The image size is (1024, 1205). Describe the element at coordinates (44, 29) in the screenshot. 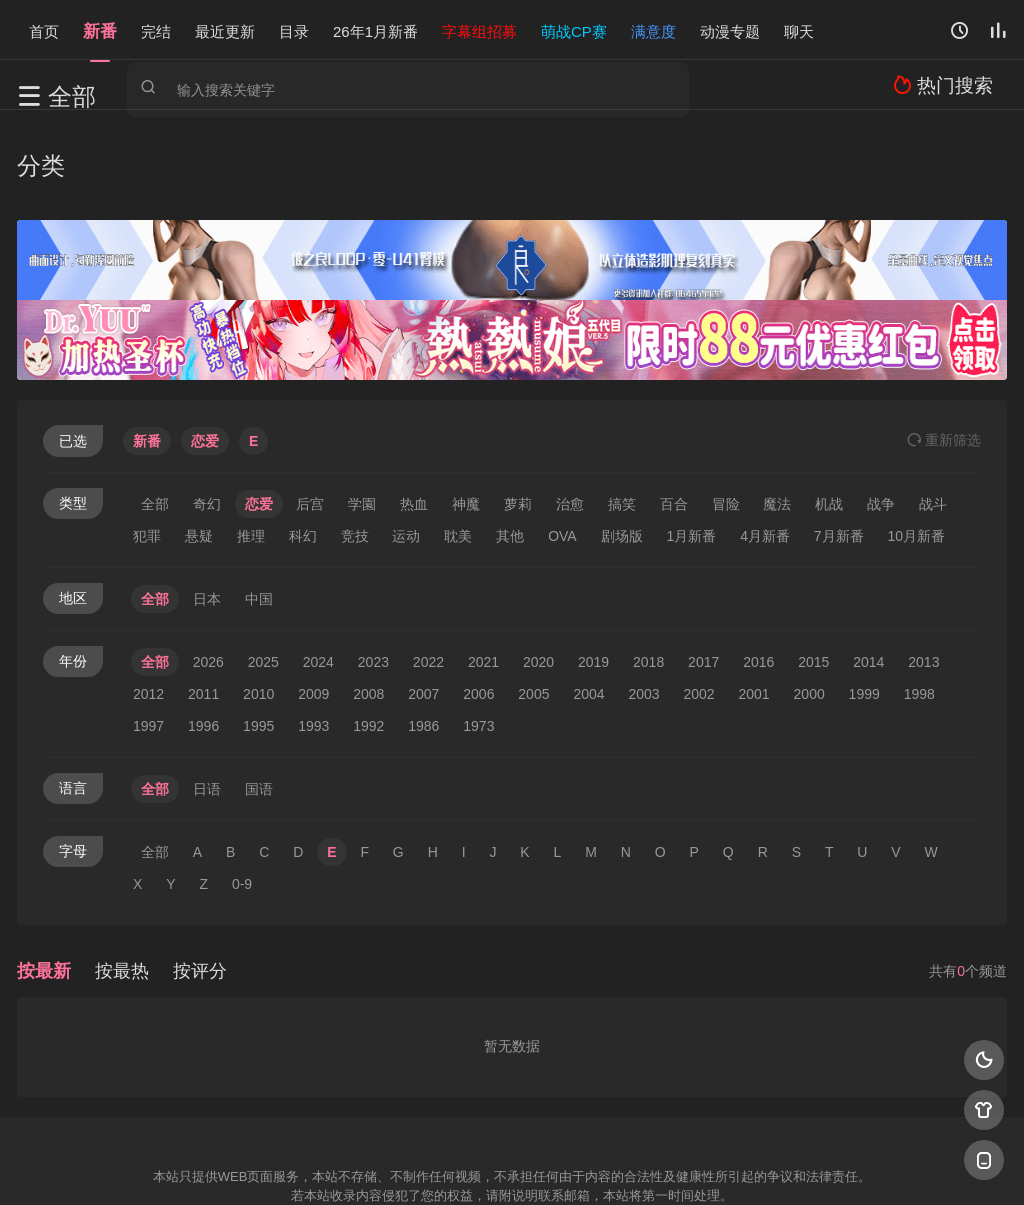

I see `首页` at that location.